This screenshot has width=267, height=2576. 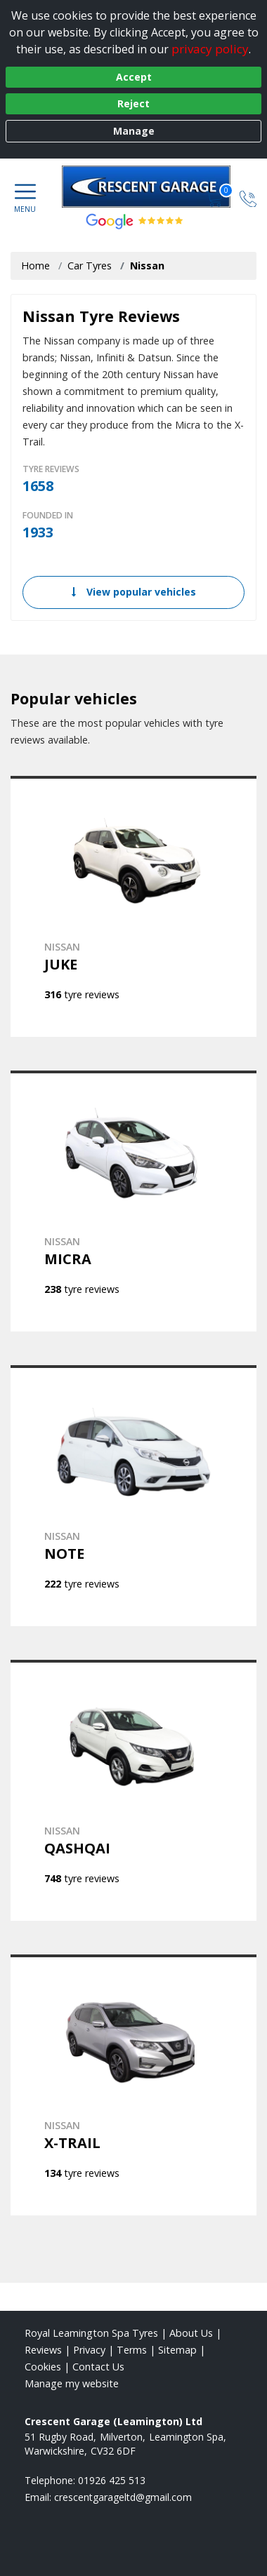 I want to click on [View NISSAN JUKE], so click(x=133, y=906).